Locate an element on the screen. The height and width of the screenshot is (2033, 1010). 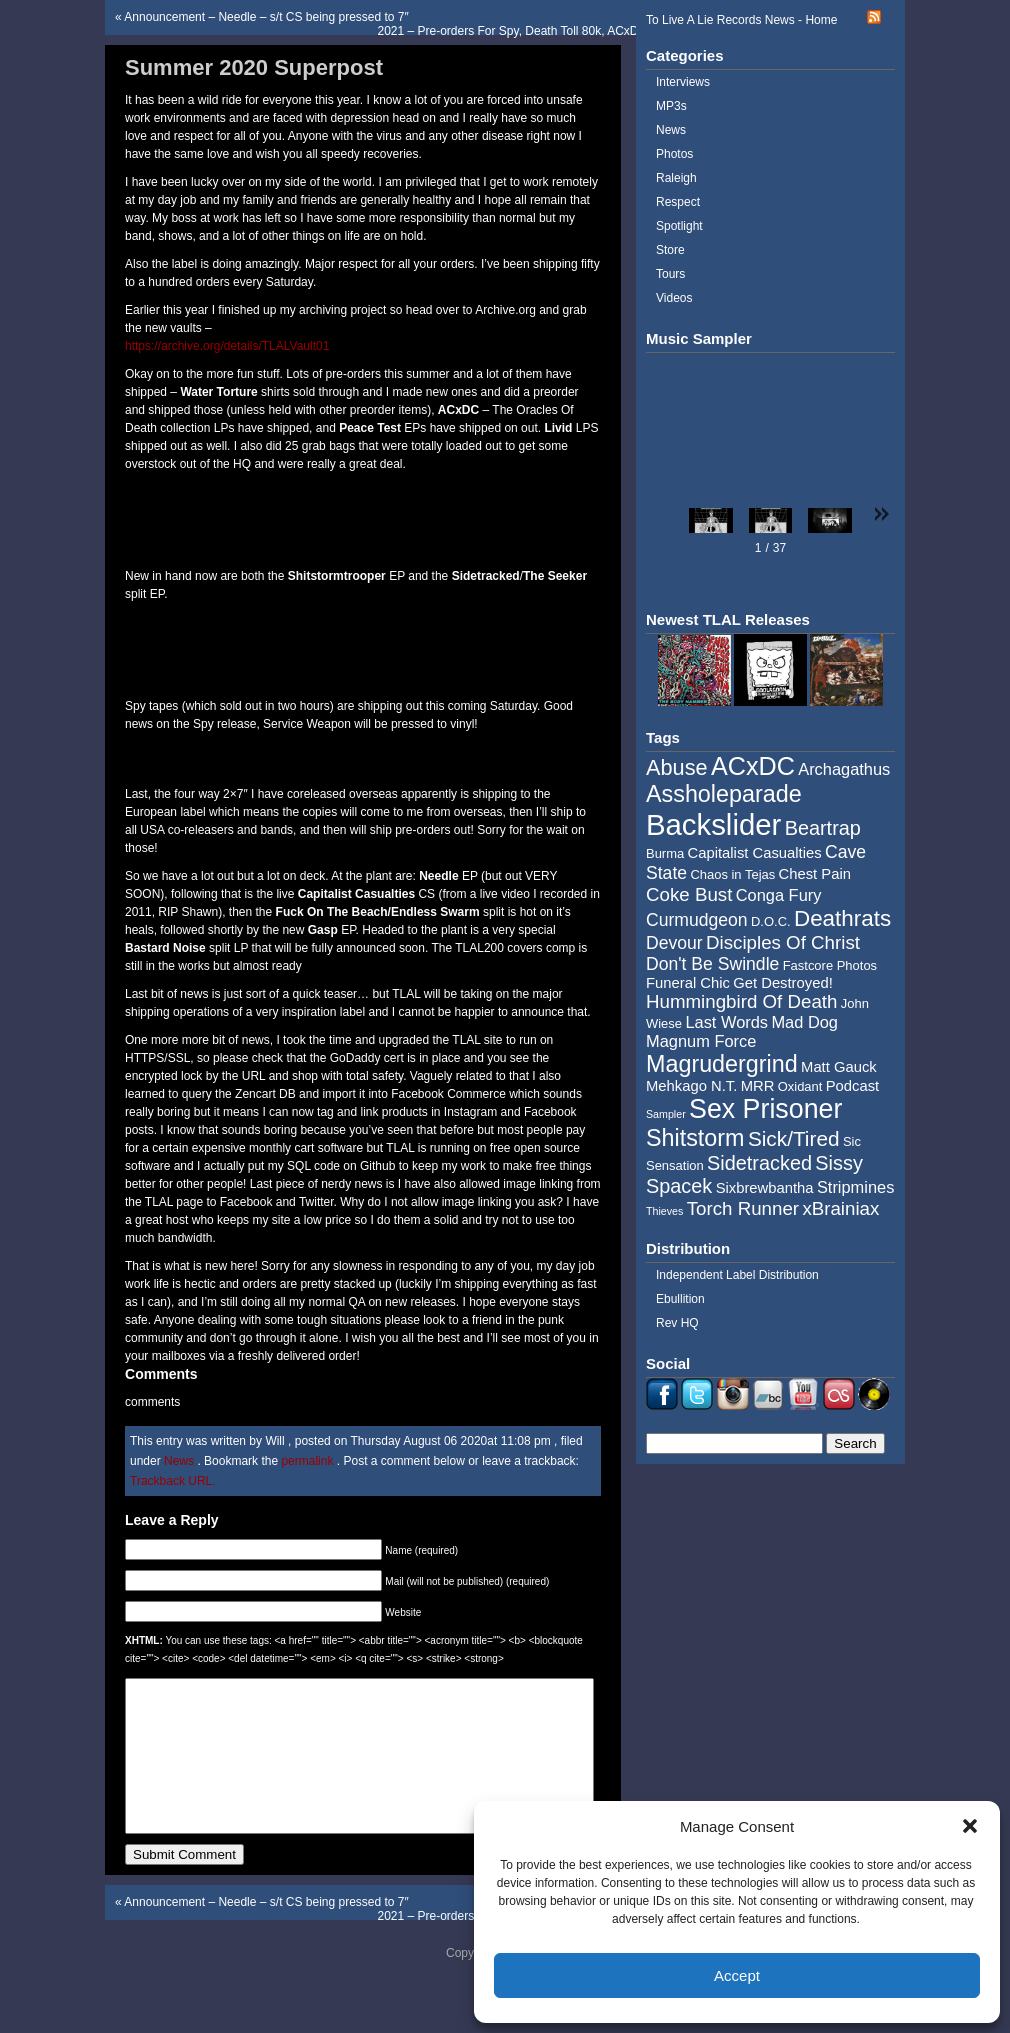
Videos is located at coordinates (674, 298).